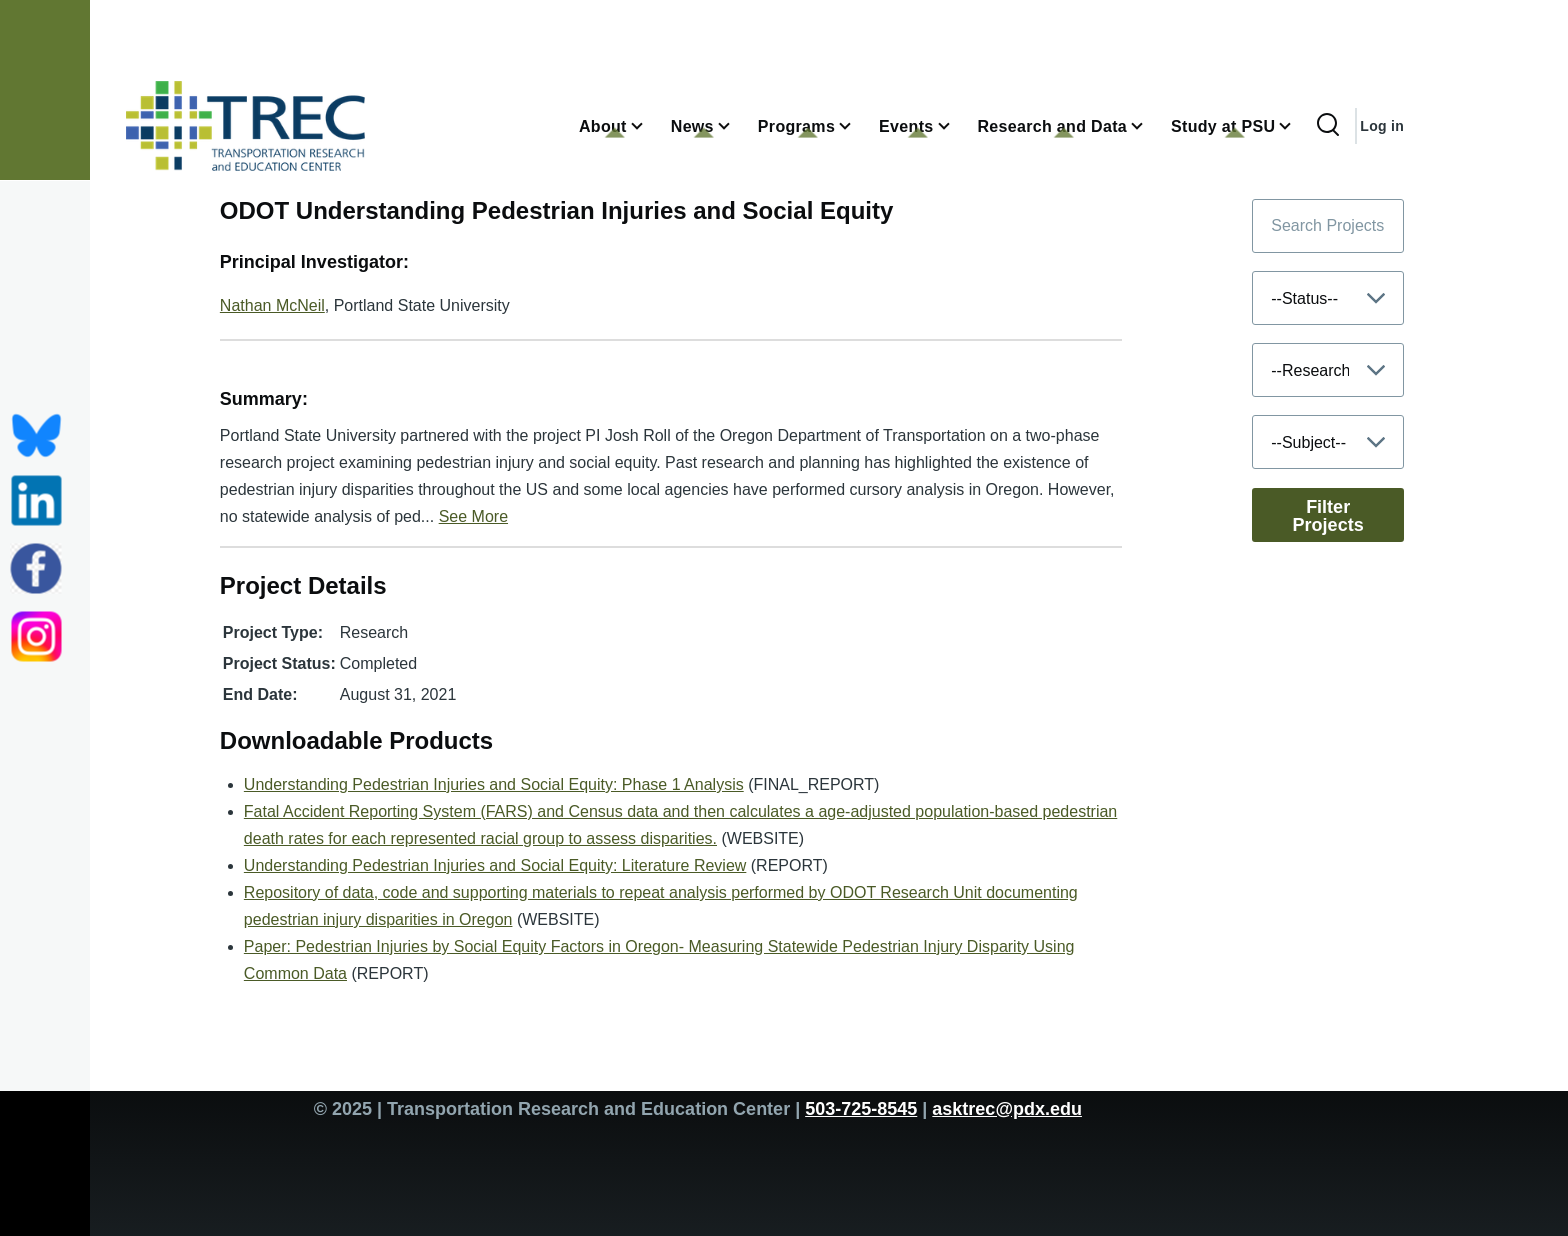 Image resolution: width=1568 pixels, height=1236 pixels. Describe the element at coordinates (861, 1109) in the screenshot. I see `503-725-8545` at that location.